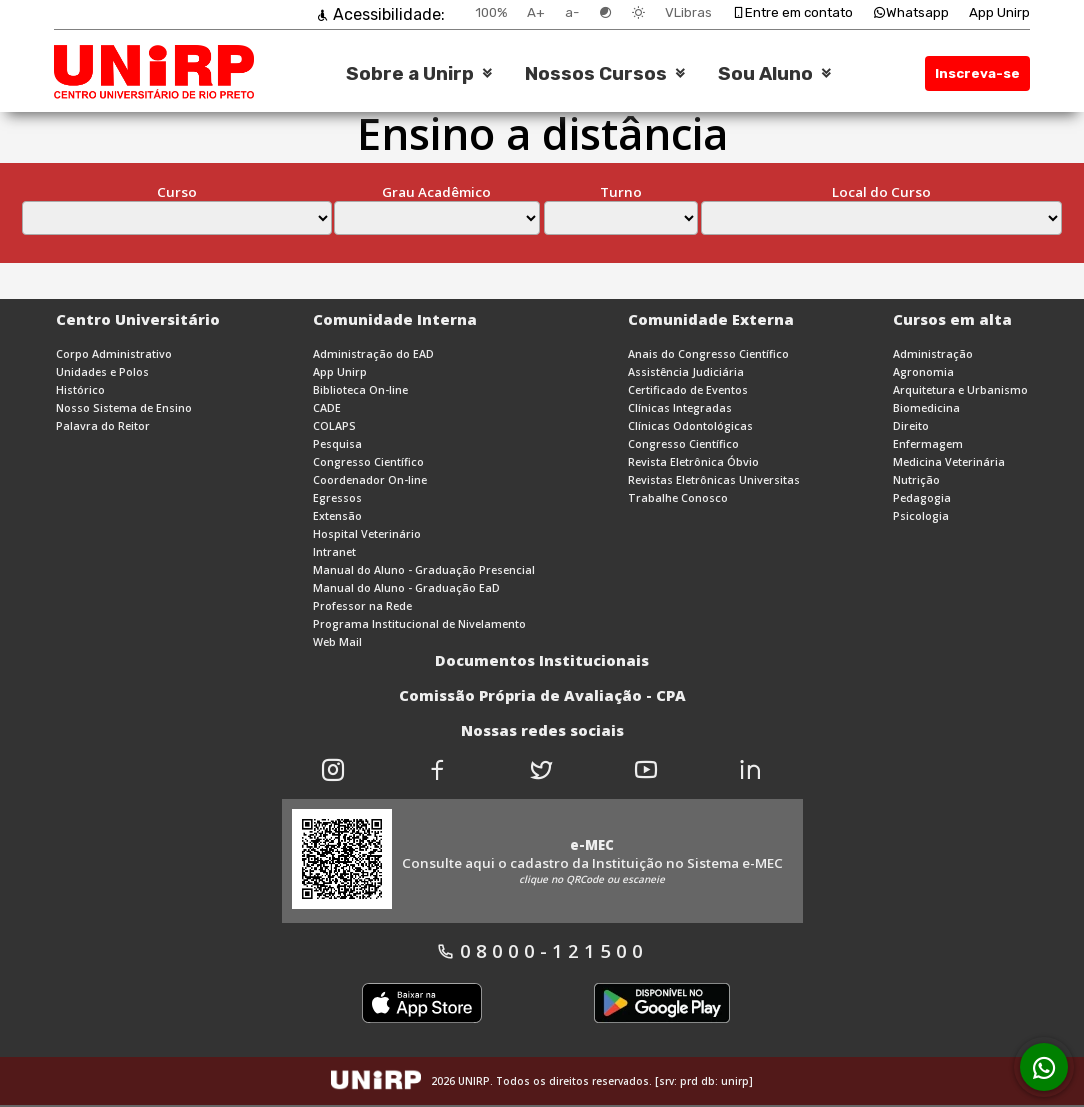 The height and width of the screenshot is (1107, 1084). Describe the element at coordinates (678, 498) in the screenshot. I see `Trabalhe Conosco` at that location.